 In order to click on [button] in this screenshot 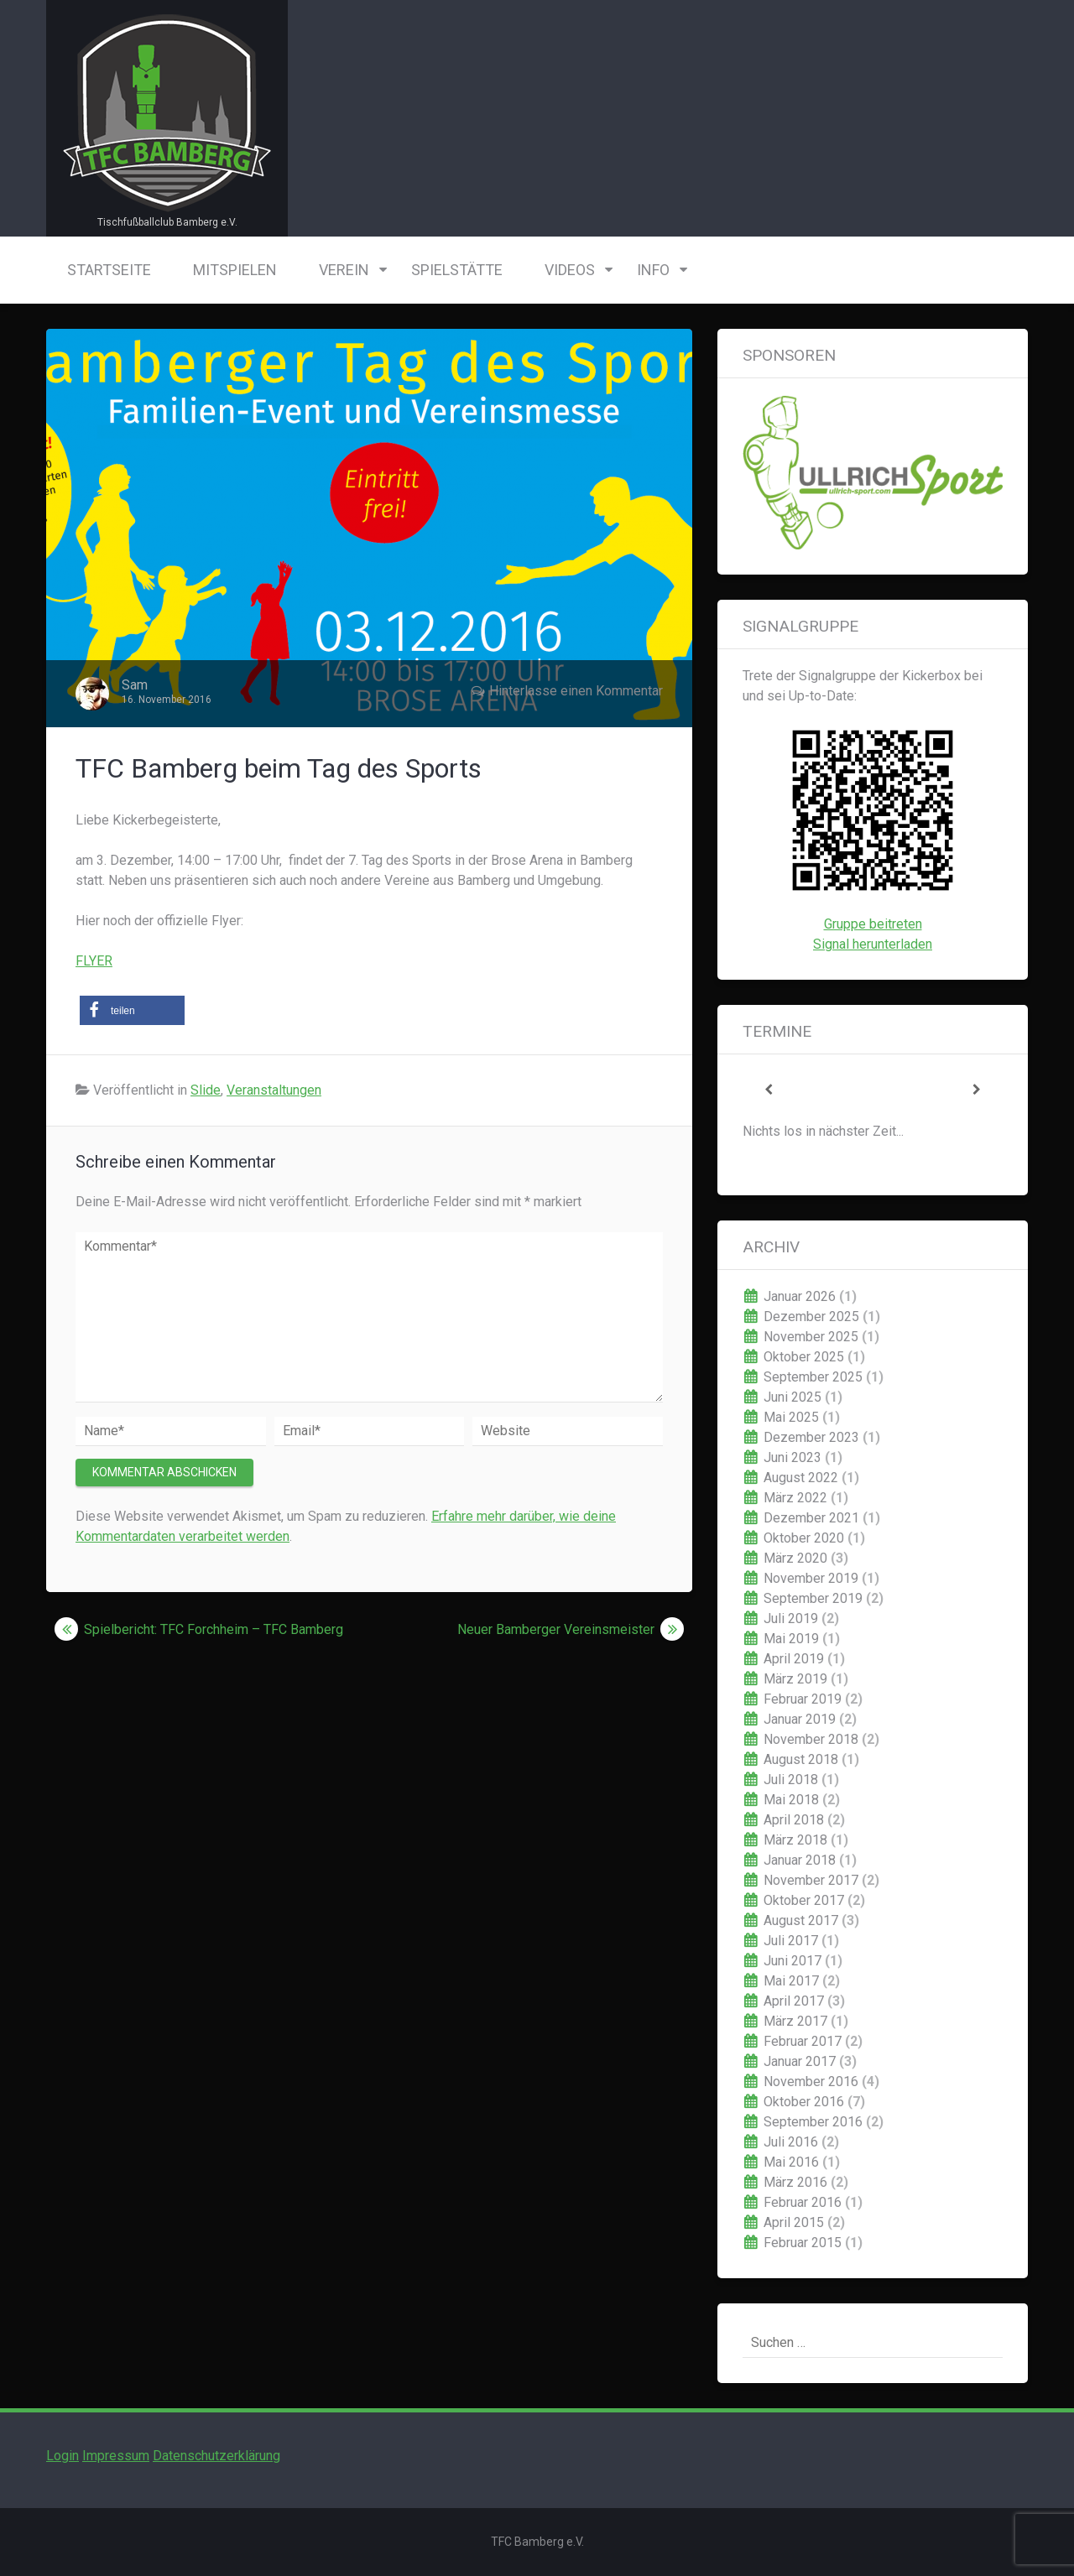, I will do `click(132, 1010)`.